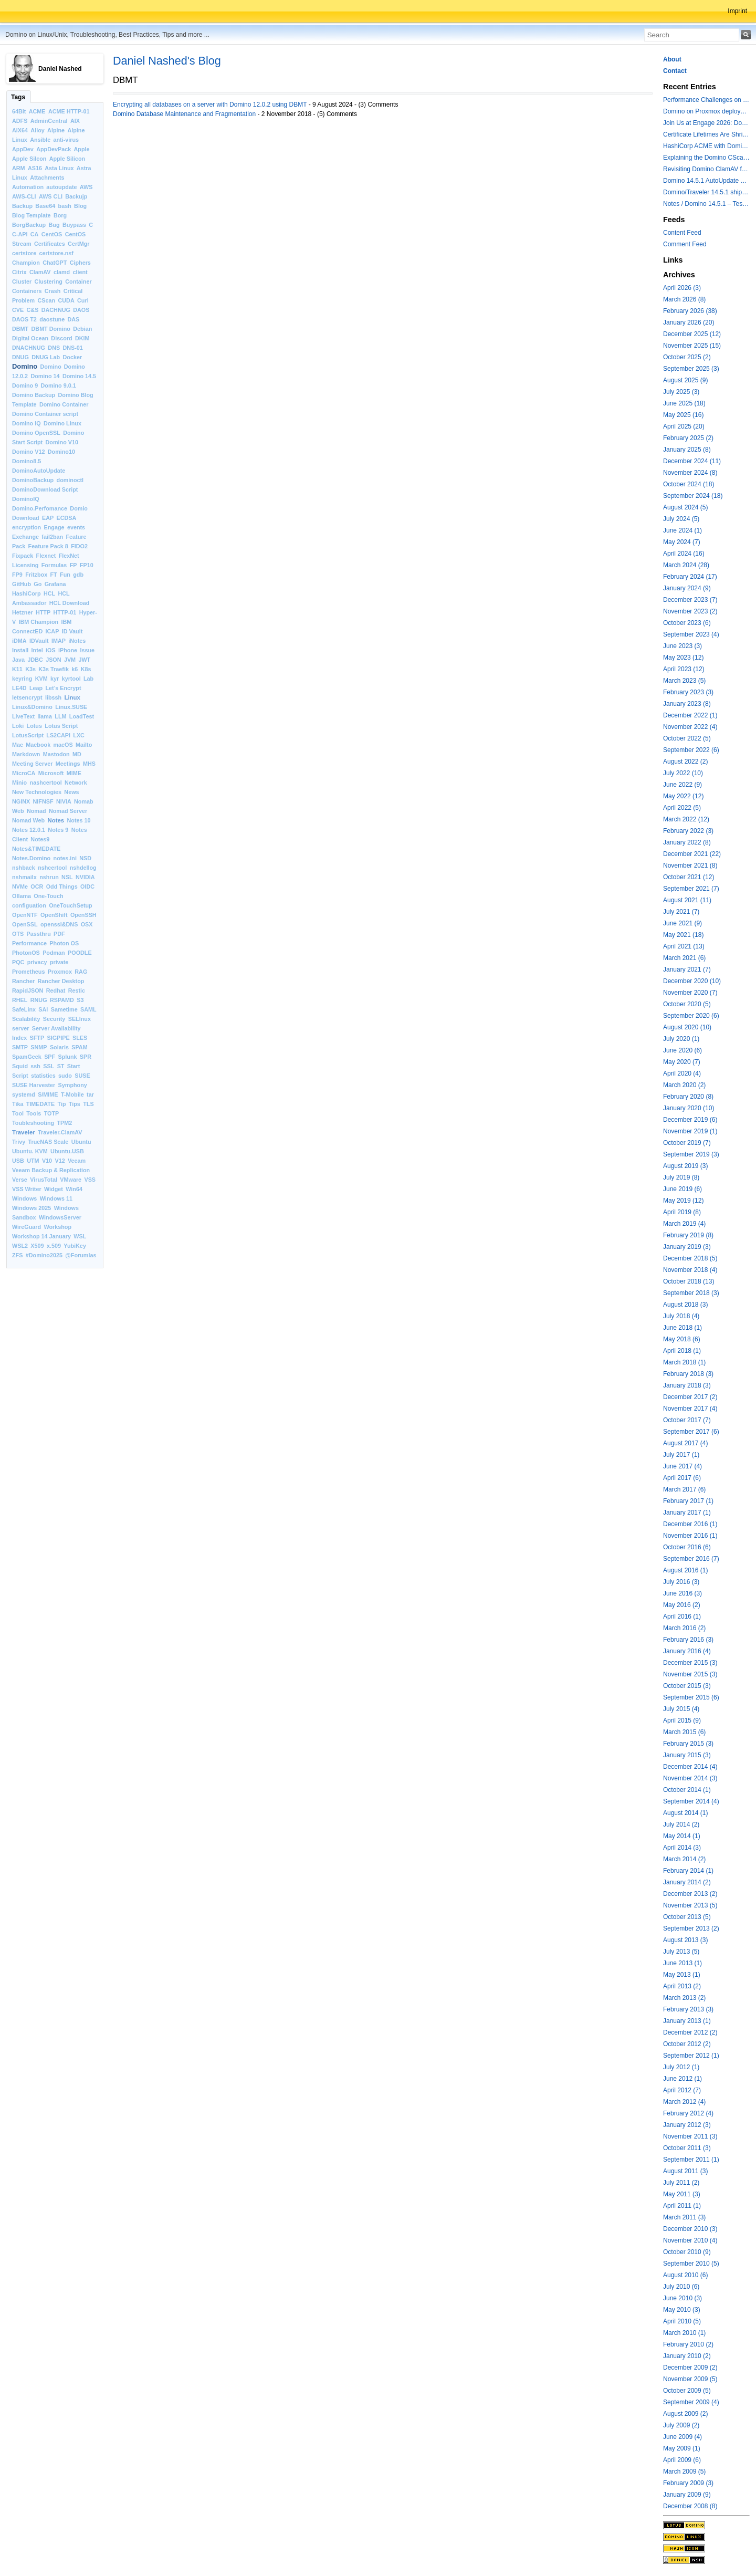  What do you see at coordinates (29, 943) in the screenshot?
I see `Performance` at bounding box center [29, 943].